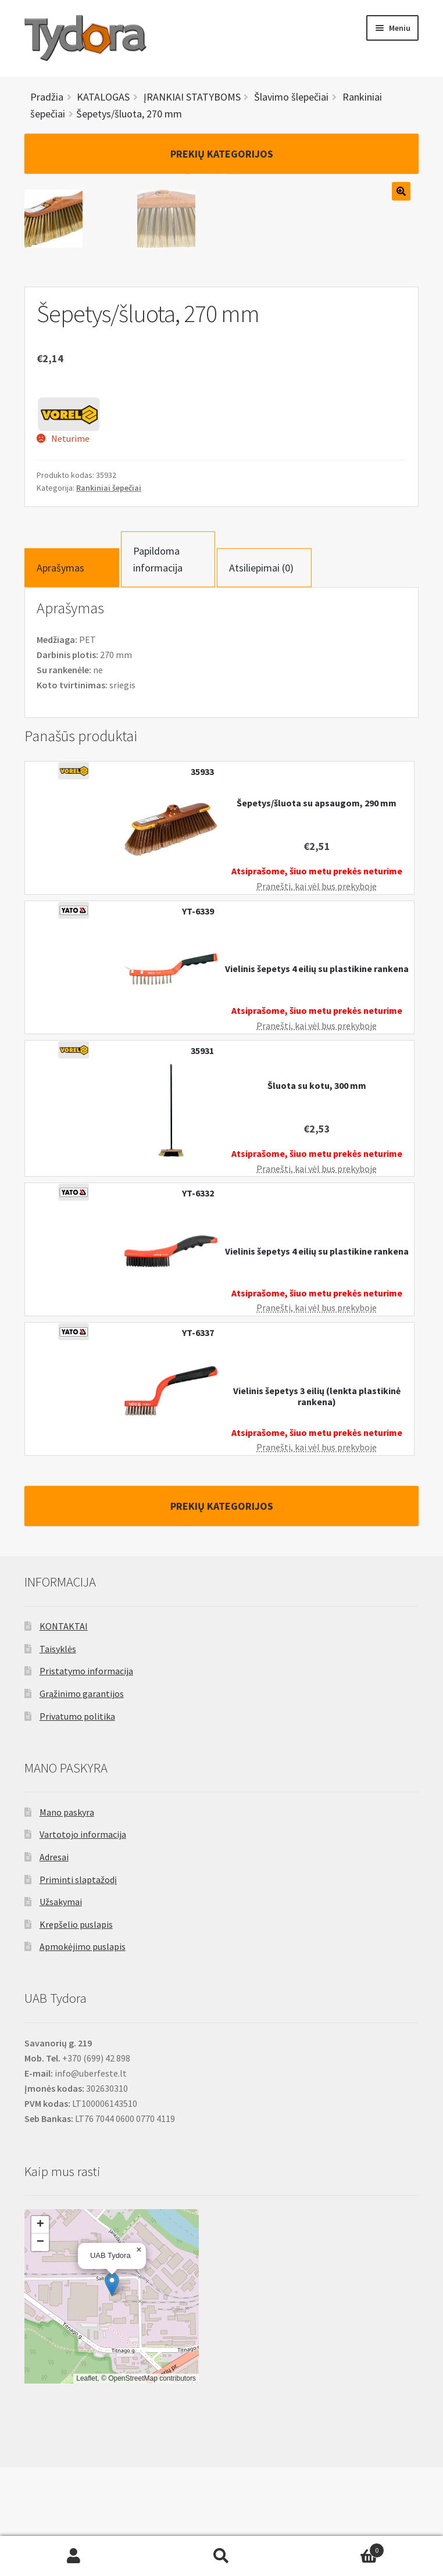  I want to click on OpenStreetMap, so click(133, 2487).